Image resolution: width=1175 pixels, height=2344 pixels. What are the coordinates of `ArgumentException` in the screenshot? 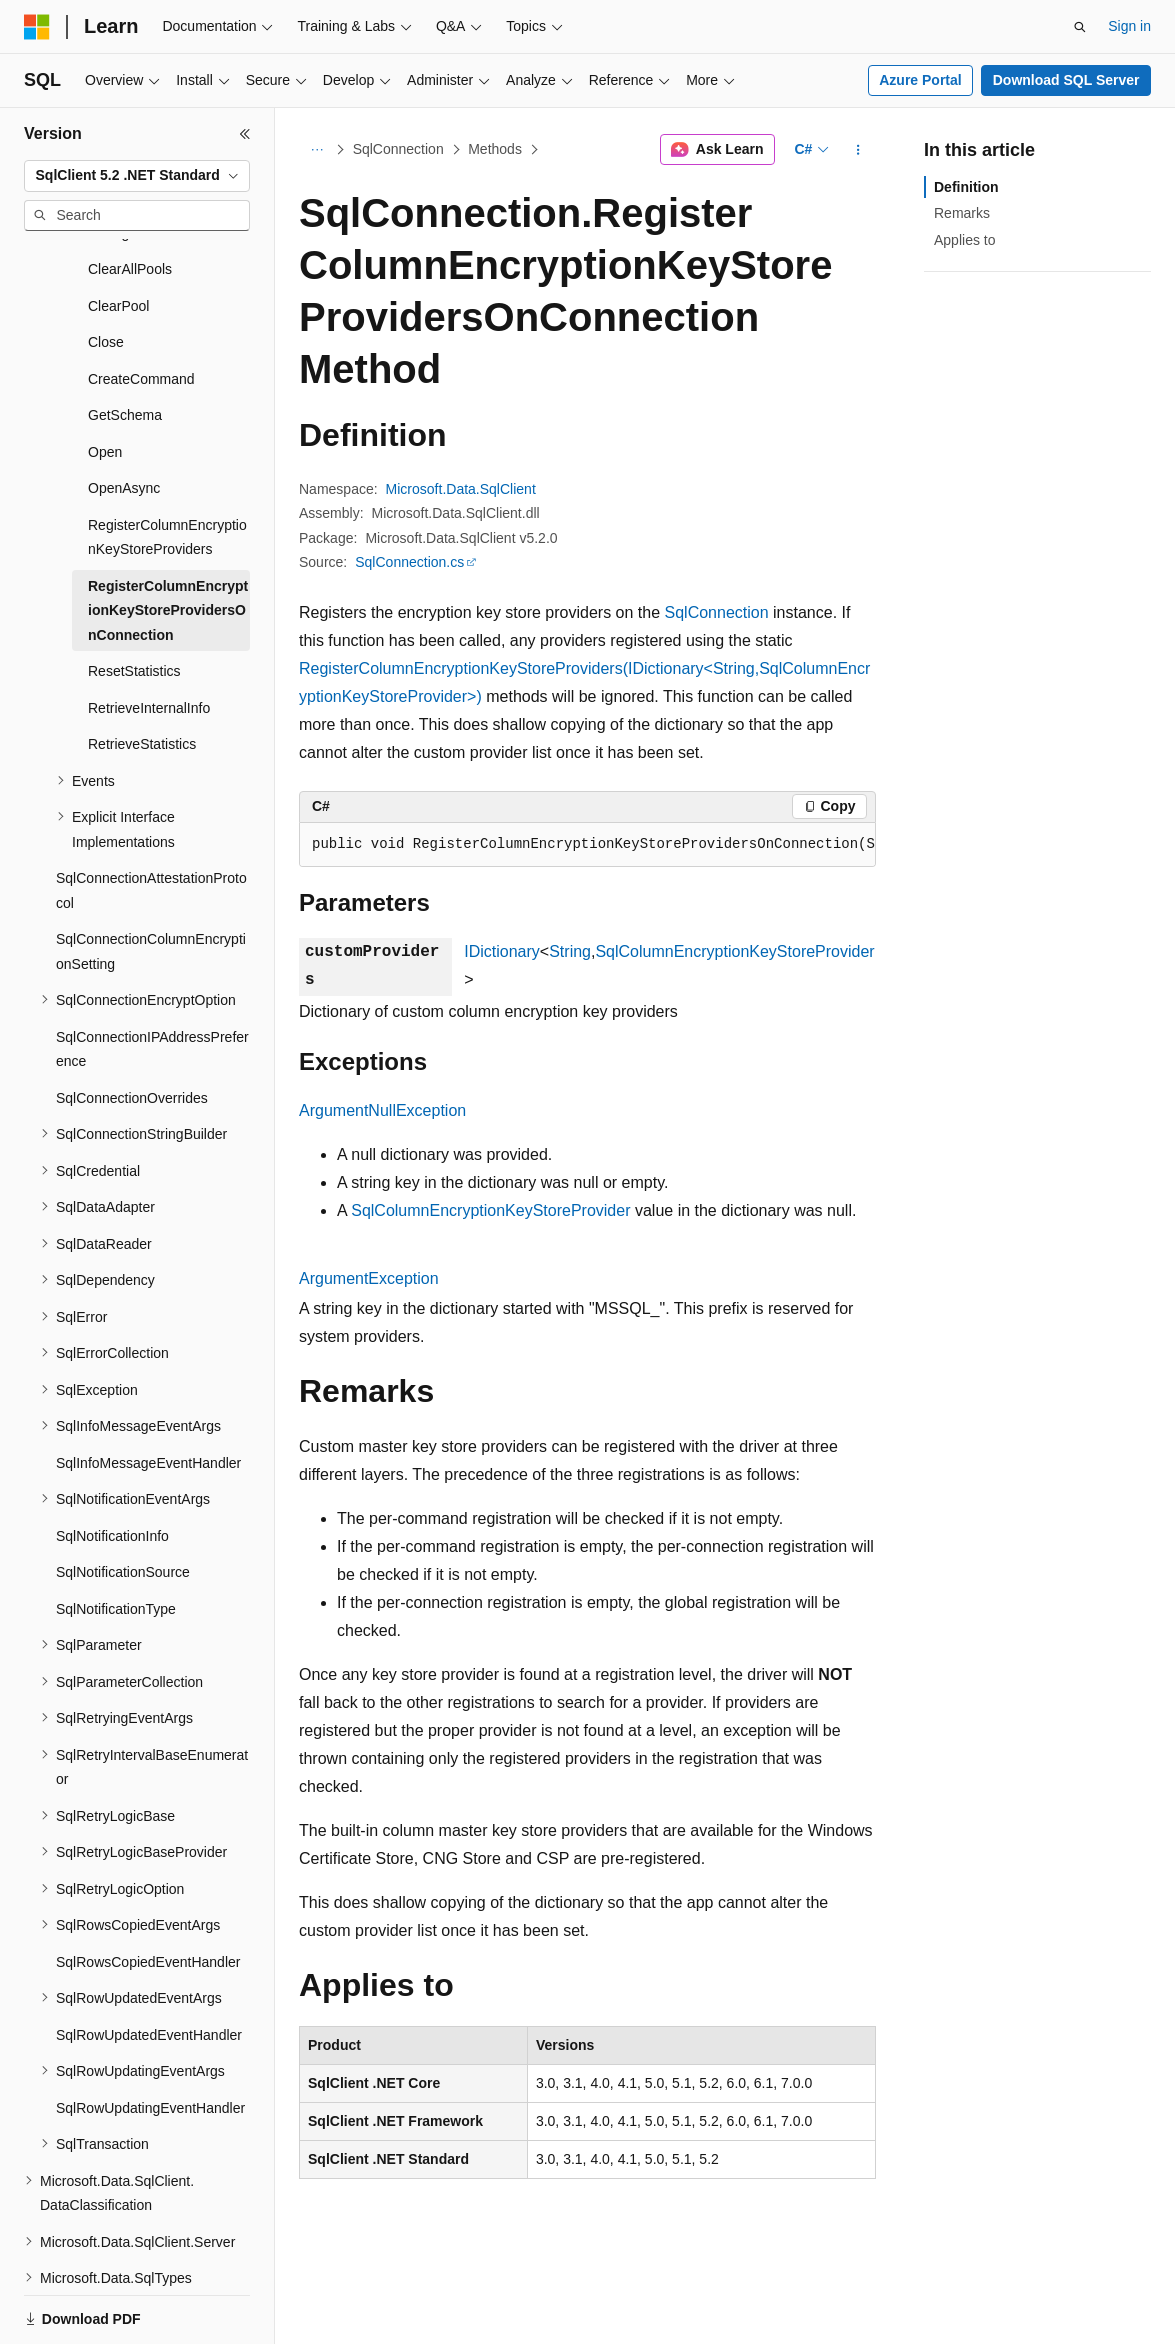 It's located at (369, 1278).